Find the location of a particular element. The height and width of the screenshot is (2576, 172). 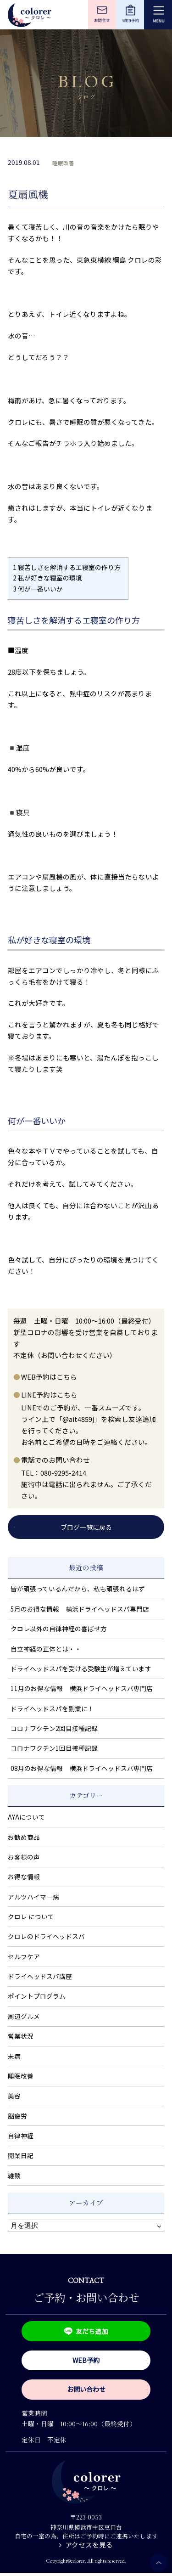

美容 is located at coordinates (14, 2096).